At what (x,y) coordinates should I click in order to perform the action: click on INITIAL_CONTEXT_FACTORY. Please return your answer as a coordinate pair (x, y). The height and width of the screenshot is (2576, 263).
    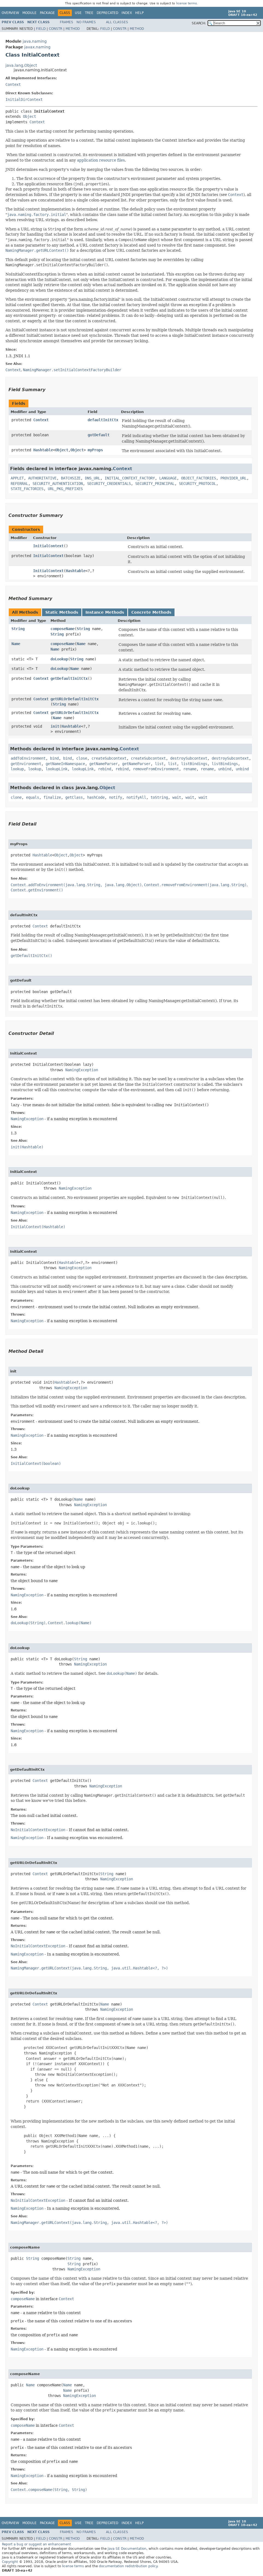
    Looking at the image, I should click on (130, 478).